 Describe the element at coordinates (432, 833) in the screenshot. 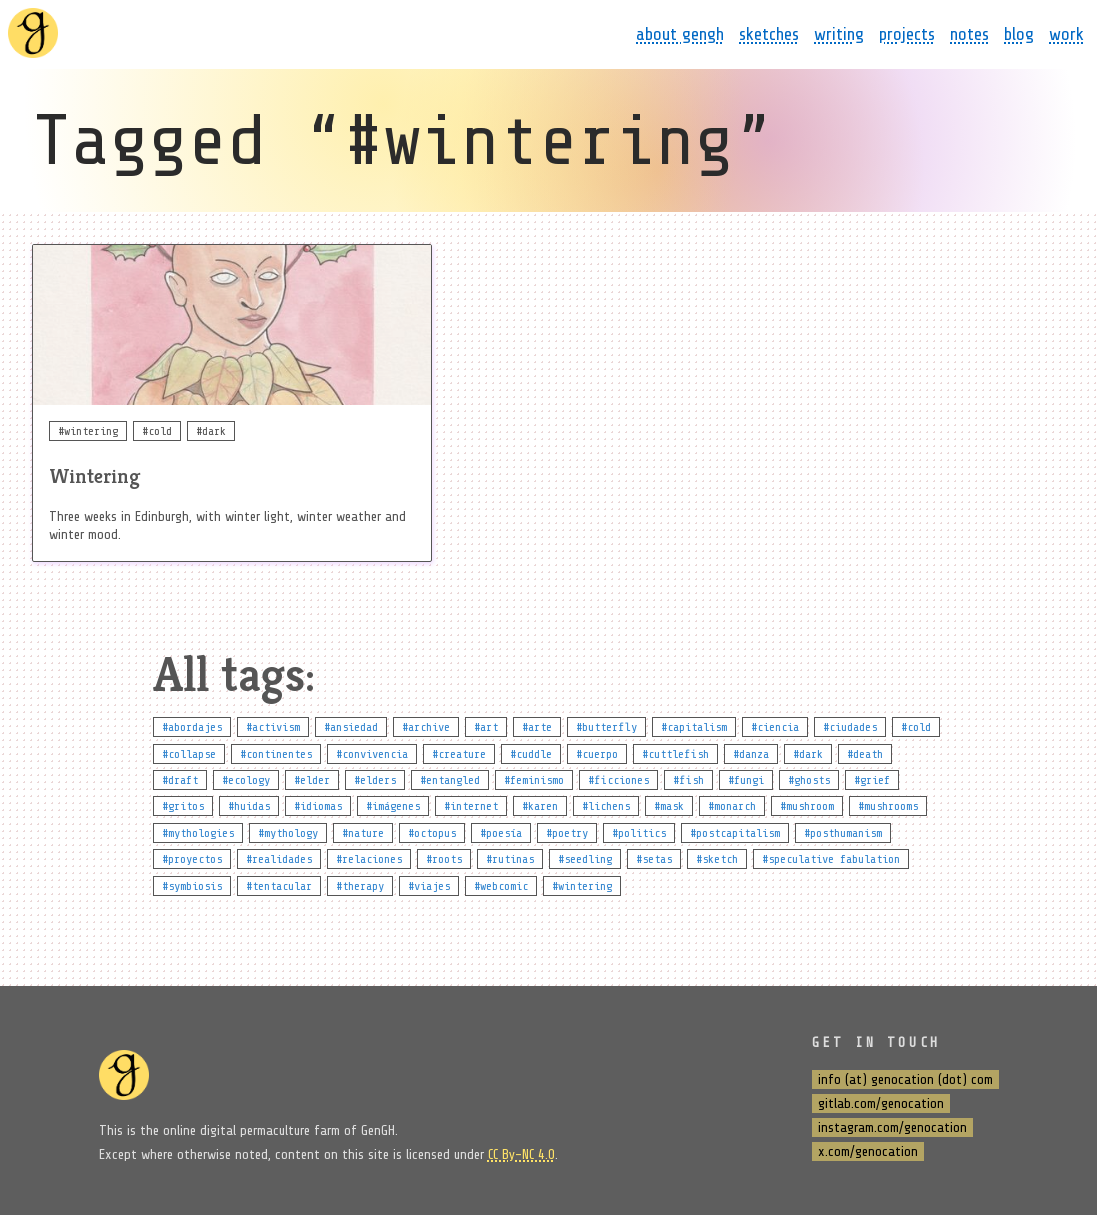

I see `#octopus` at that location.